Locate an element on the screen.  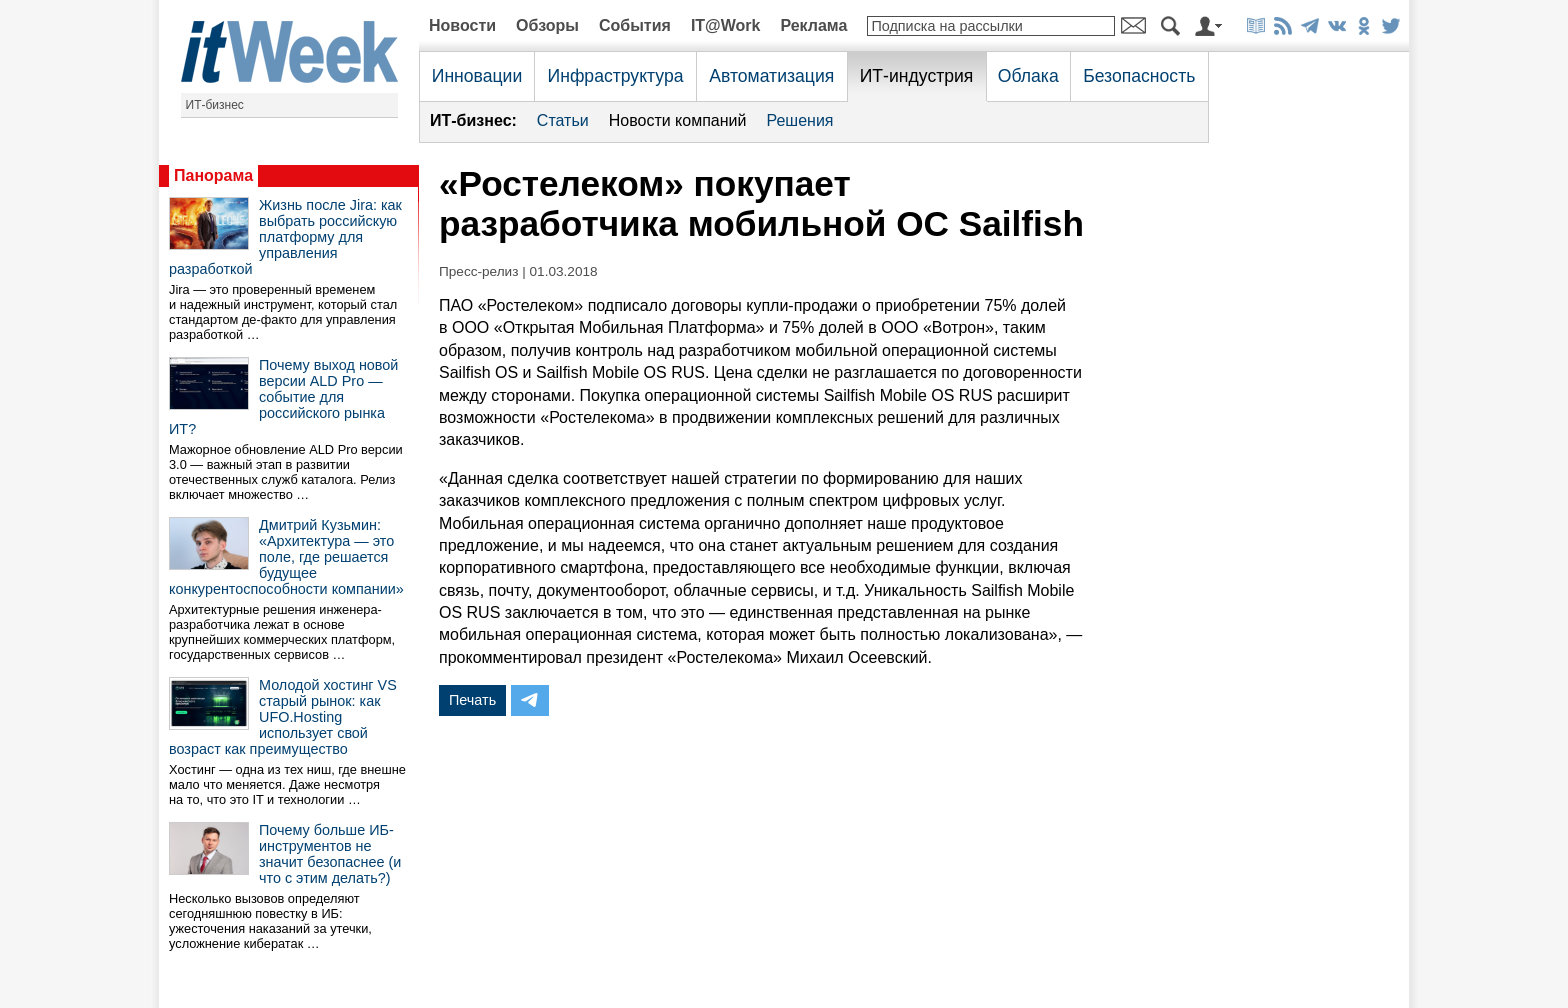
Жизнь после Jira: как выбрать российскую платформу для управления разработкой is located at coordinates (285, 237).